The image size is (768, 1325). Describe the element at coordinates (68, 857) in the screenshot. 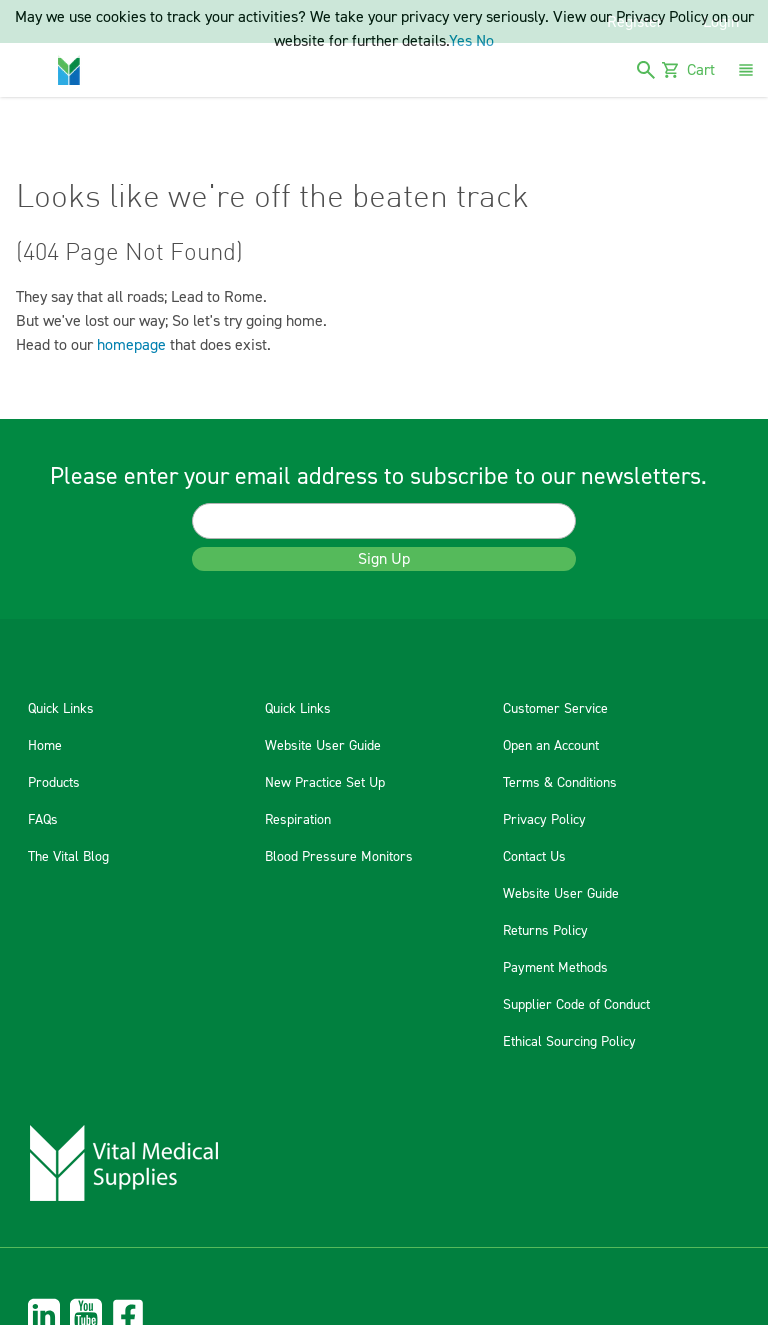

I see `The Vital Blog` at that location.